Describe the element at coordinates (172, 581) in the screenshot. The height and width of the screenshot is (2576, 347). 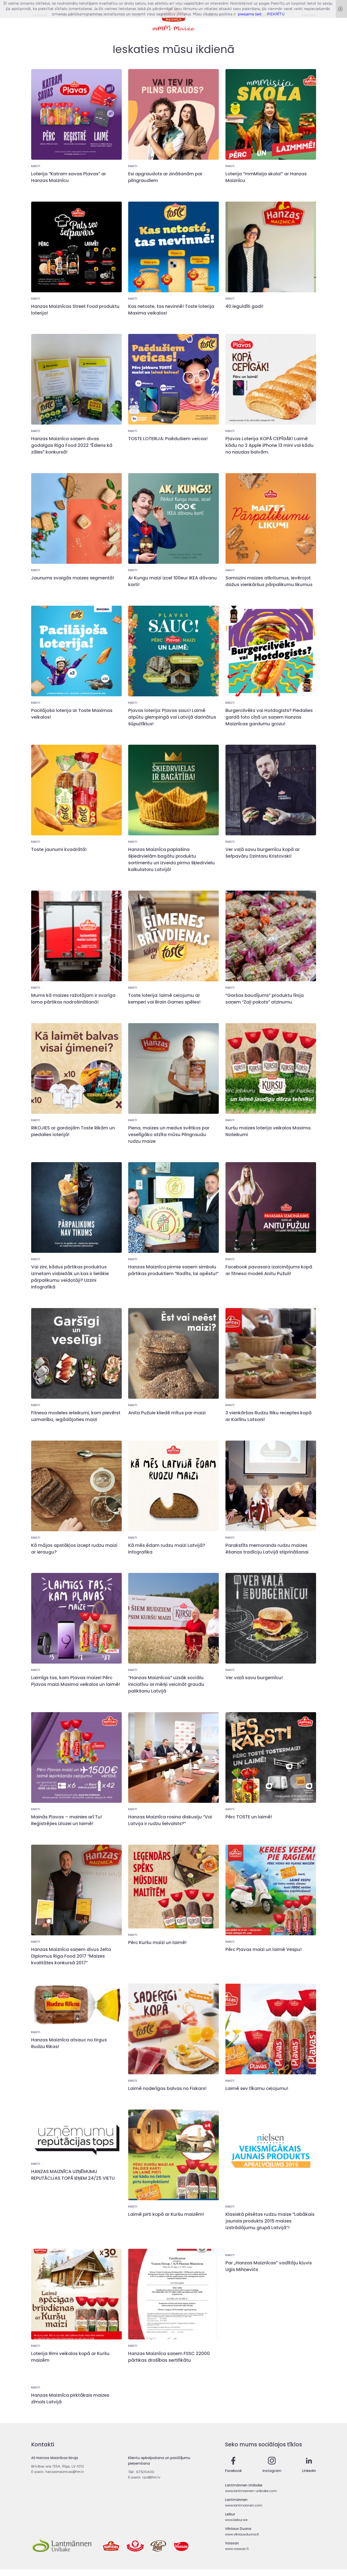
I see `Ar Kungu maizi izcel 100eur IKEA dāvanu karti!` at that location.